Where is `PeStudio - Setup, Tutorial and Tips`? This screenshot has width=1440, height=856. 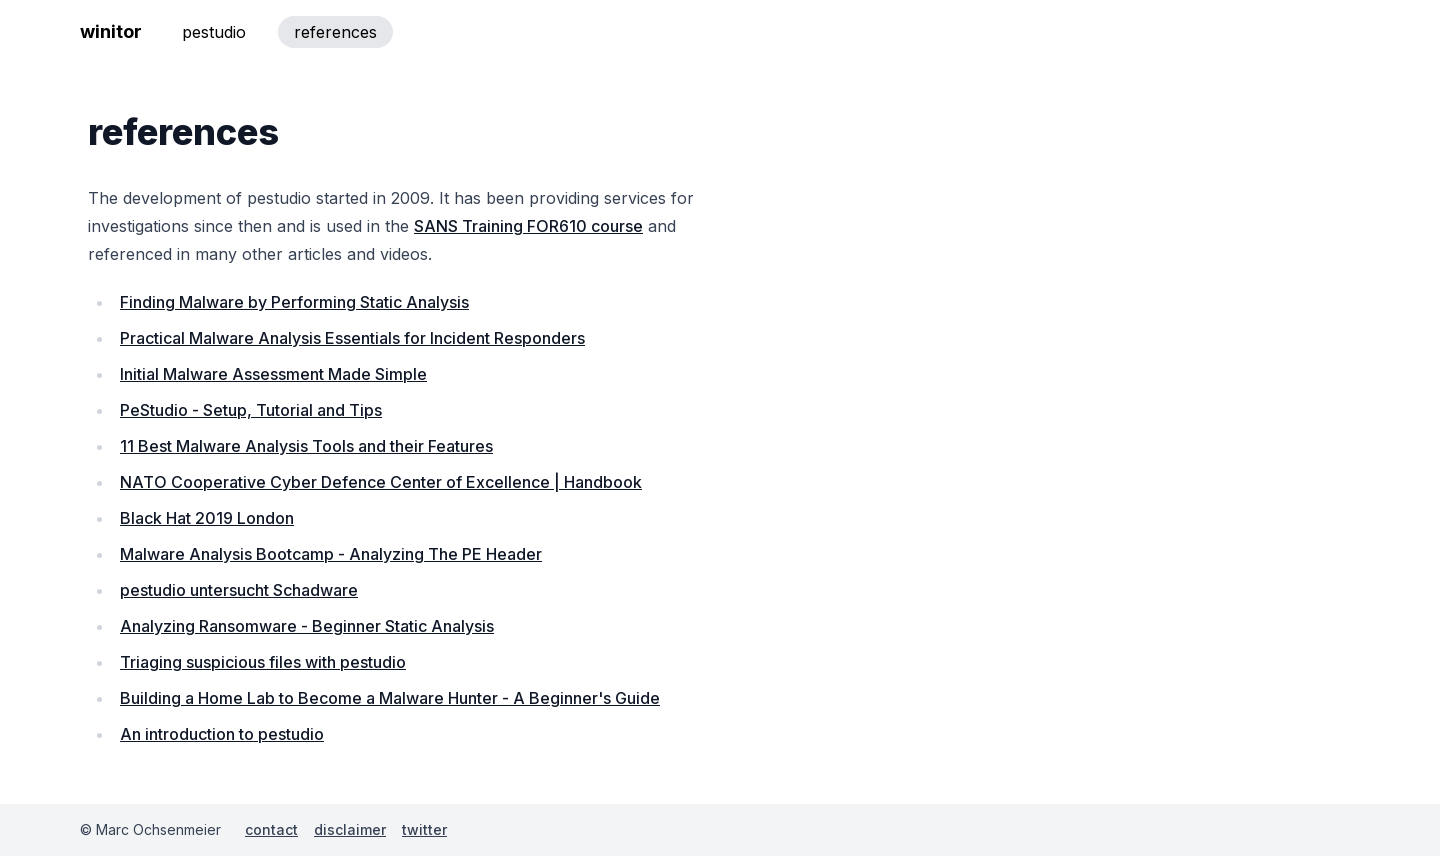 PeStudio - Setup, Tutorial and Tips is located at coordinates (251, 410).